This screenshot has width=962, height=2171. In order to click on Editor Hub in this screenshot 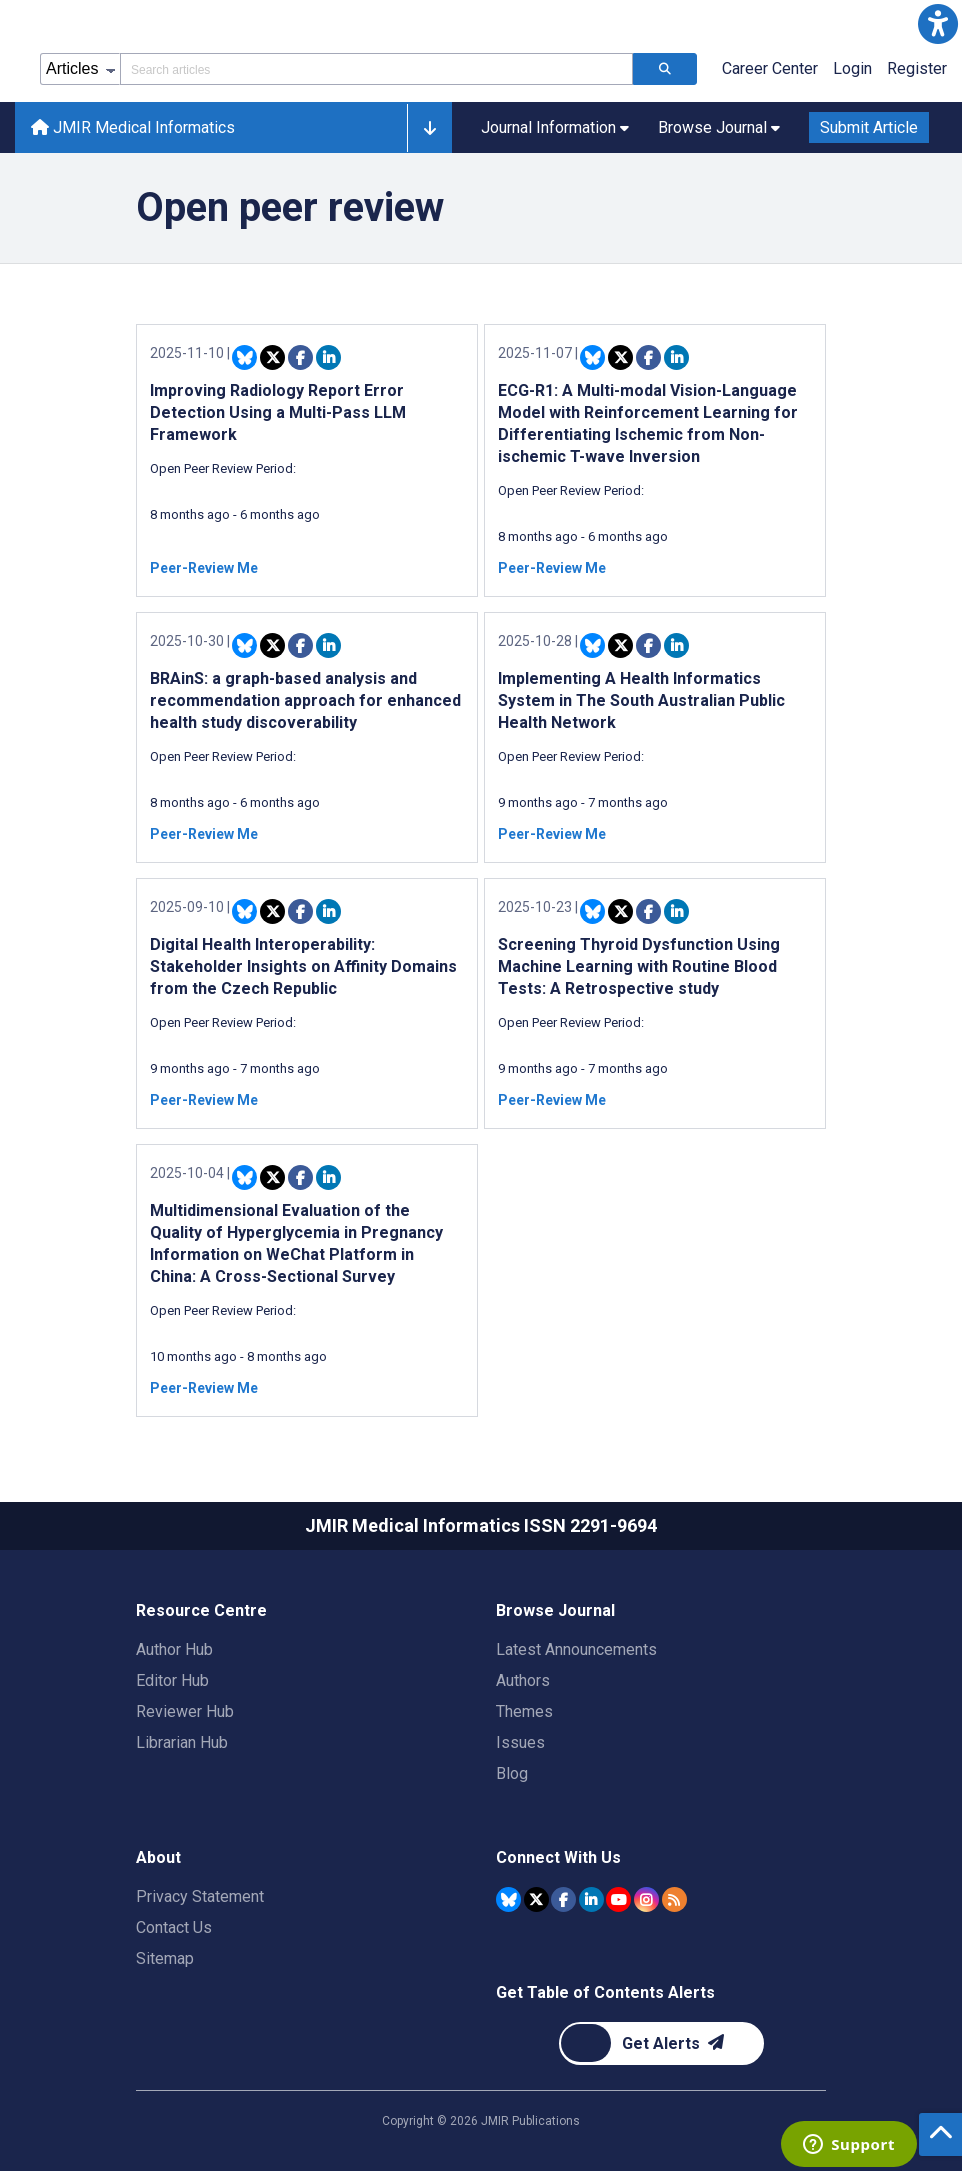, I will do `click(172, 1680)`.